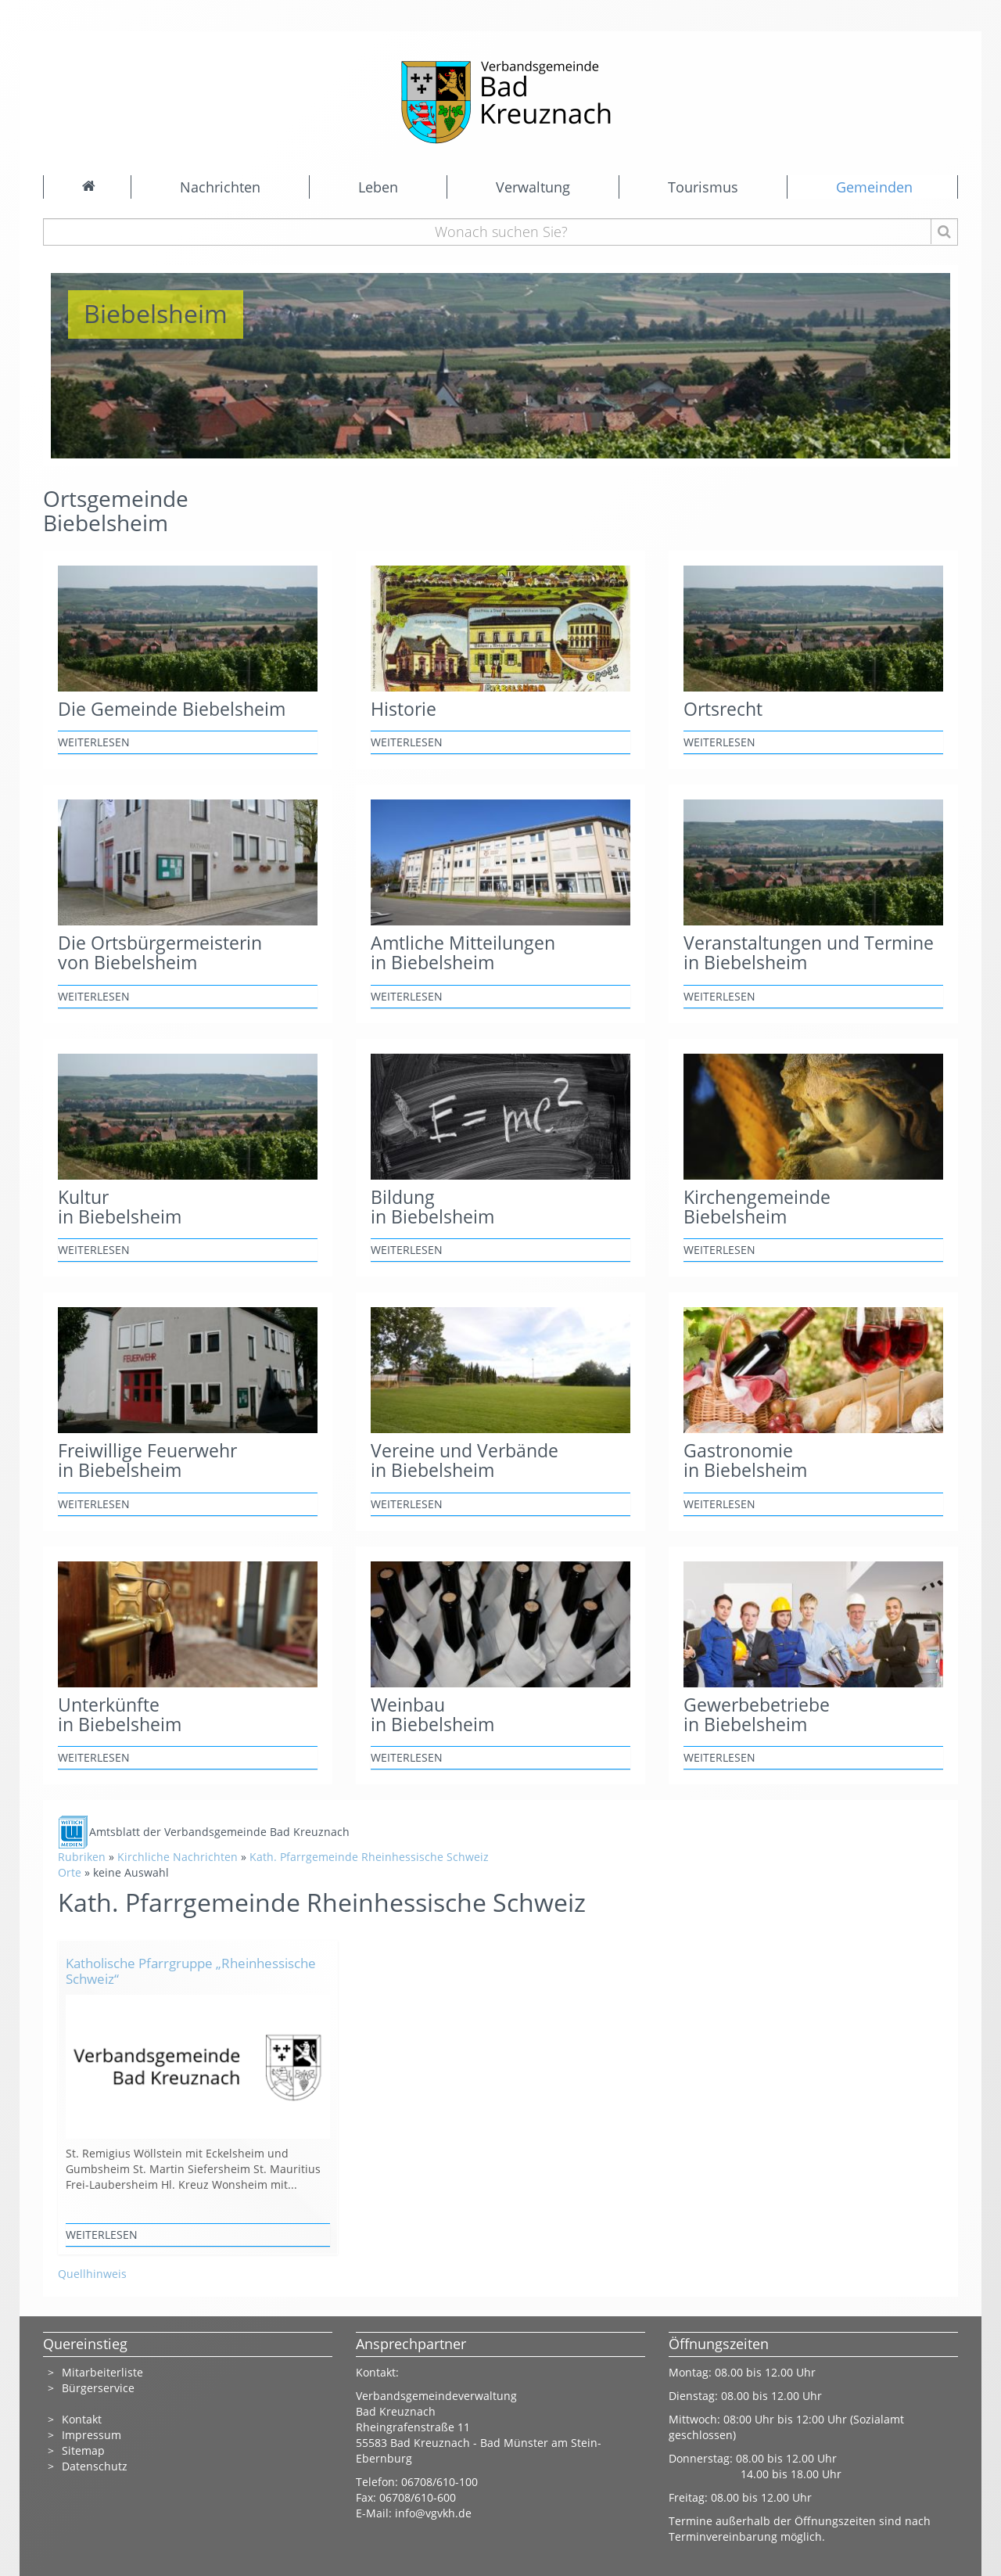 The width and height of the screenshot is (1001, 2576). What do you see at coordinates (102, 2372) in the screenshot?
I see `Mitarbeiterliste` at bounding box center [102, 2372].